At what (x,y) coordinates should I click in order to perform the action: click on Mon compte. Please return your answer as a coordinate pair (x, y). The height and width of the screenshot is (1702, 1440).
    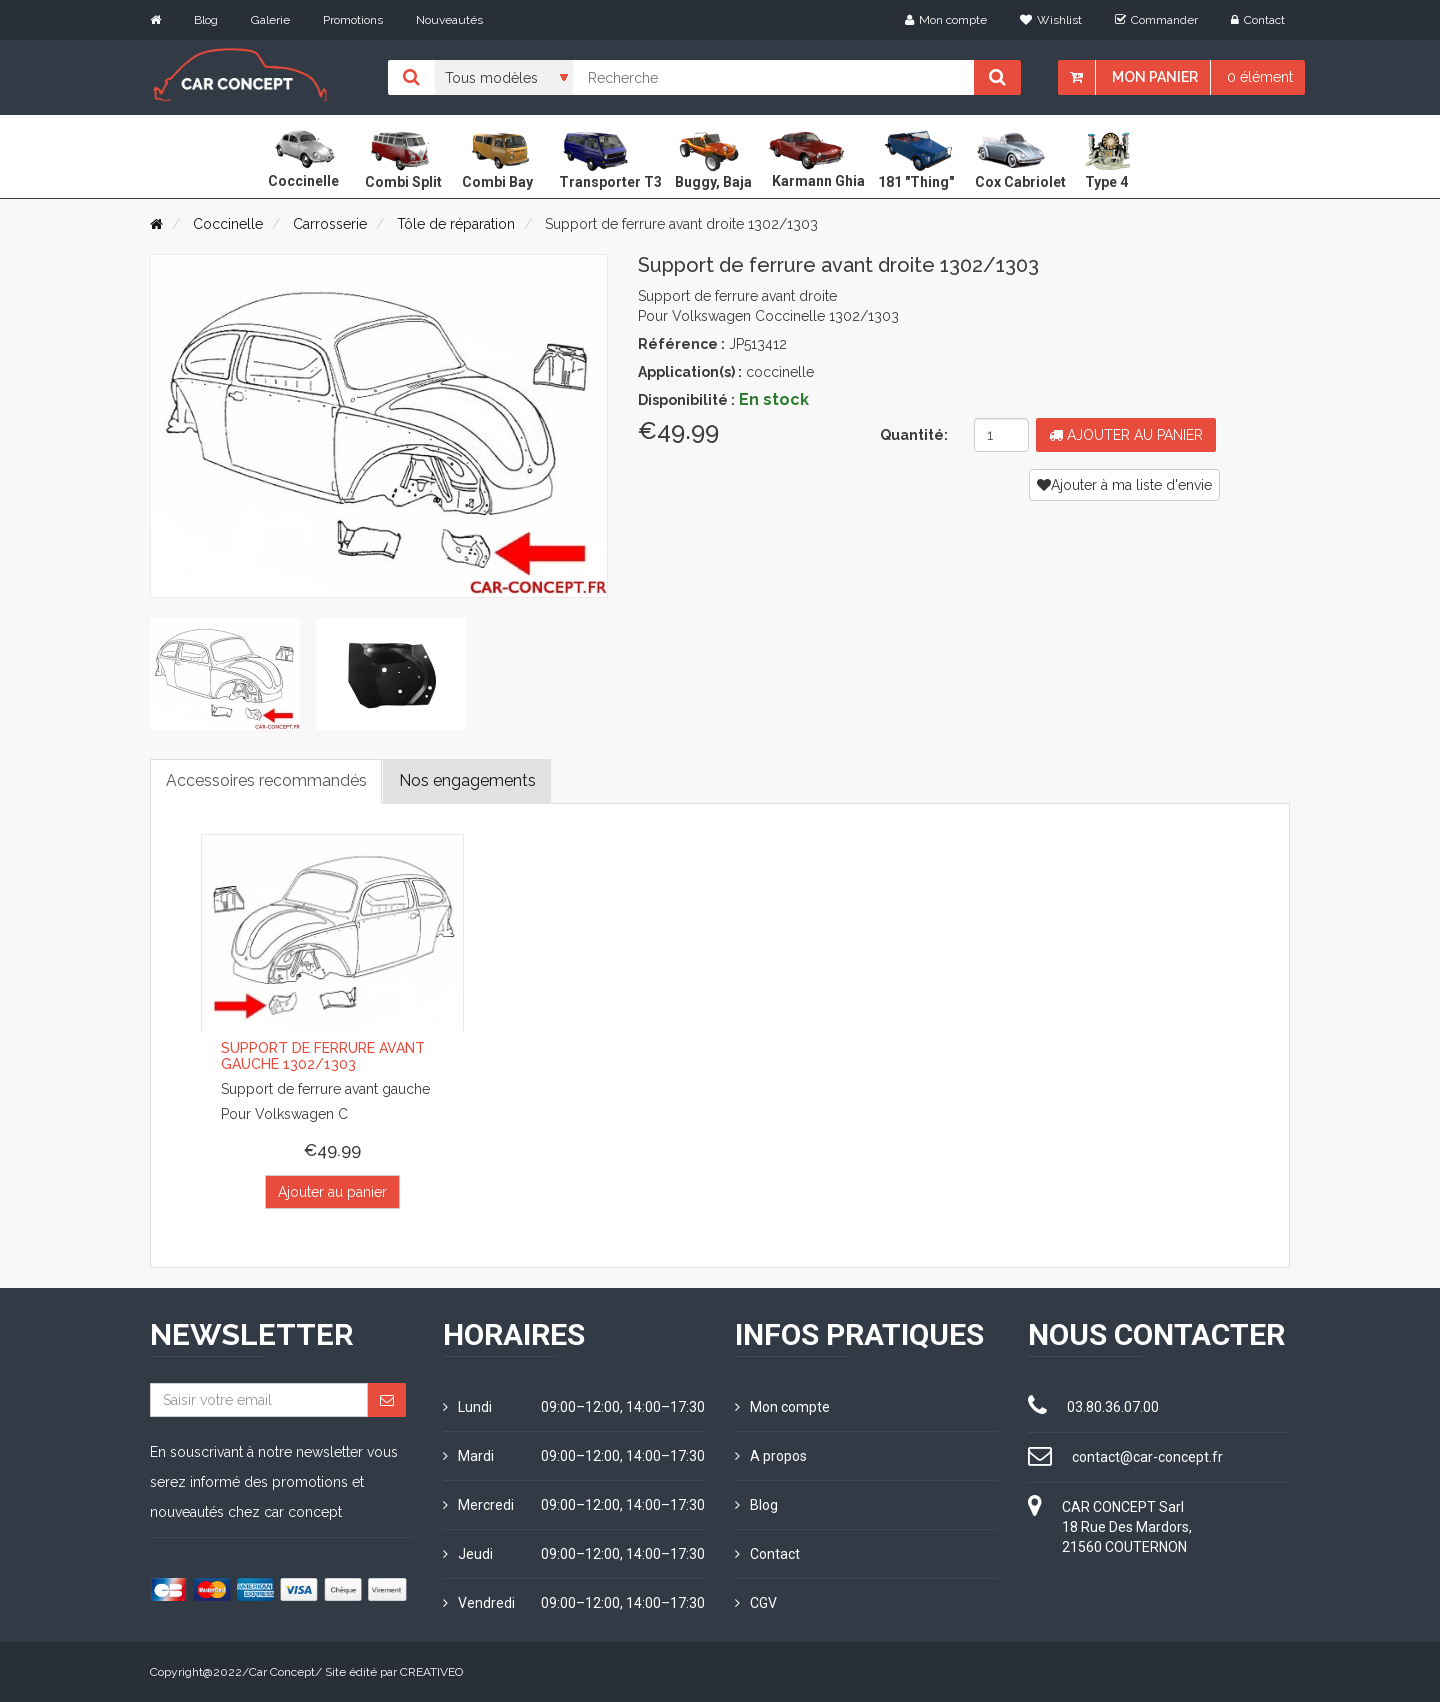
    Looking at the image, I should click on (946, 20).